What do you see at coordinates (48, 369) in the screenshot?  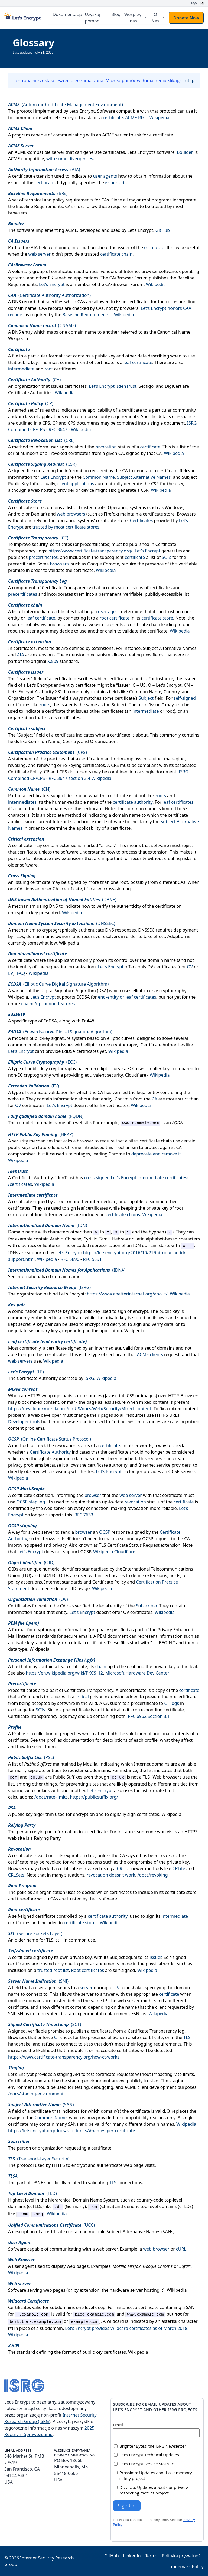 I see `root` at bounding box center [48, 369].